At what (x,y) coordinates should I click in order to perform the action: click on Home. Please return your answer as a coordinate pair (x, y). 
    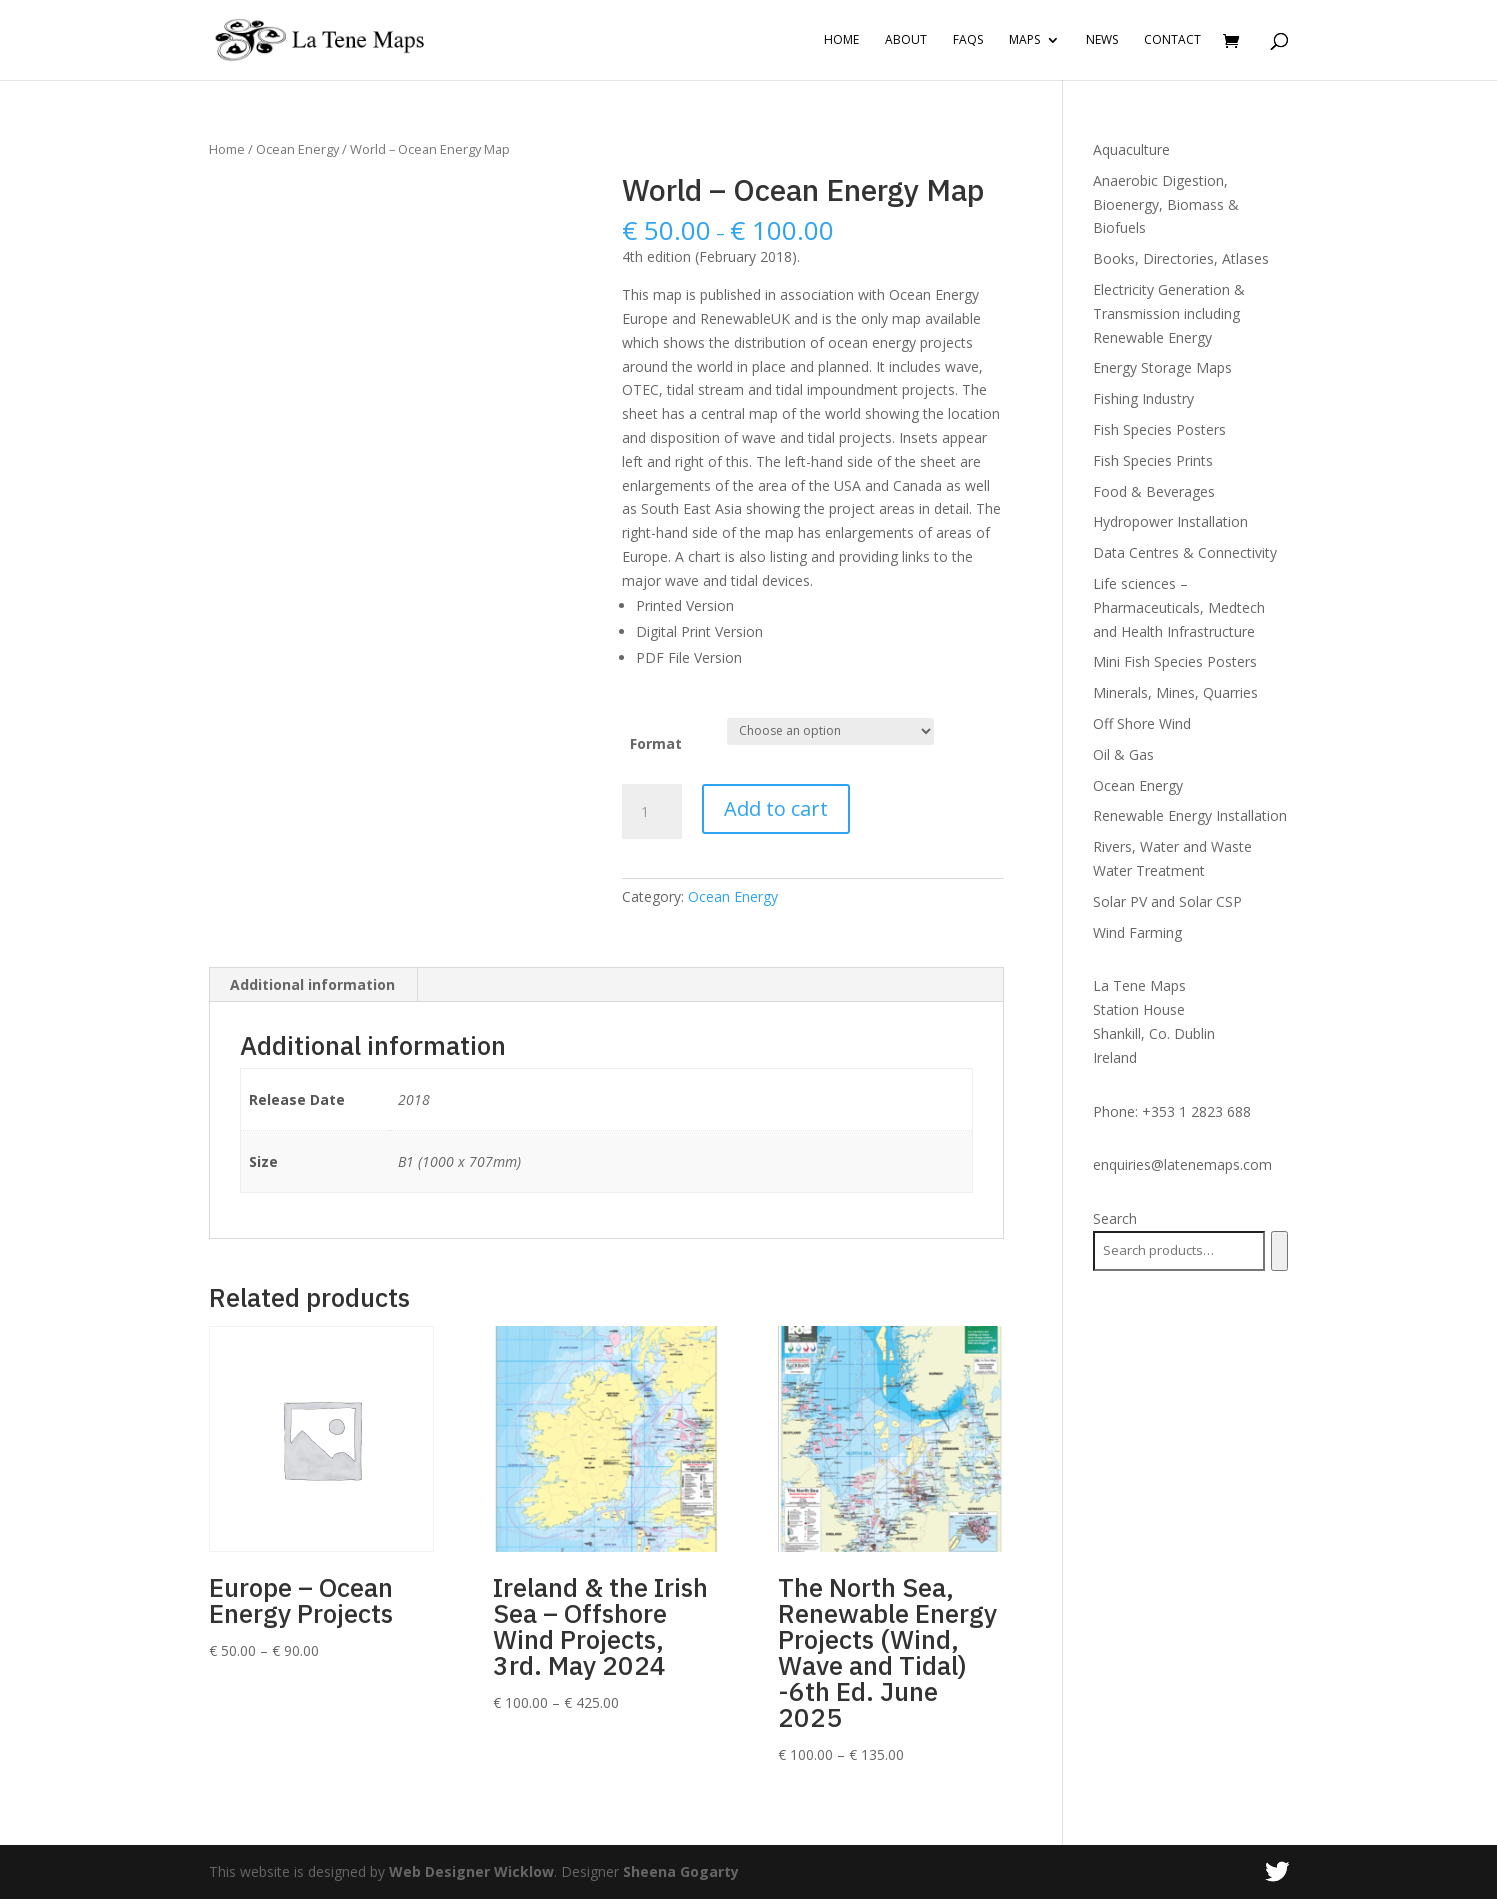
    Looking at the image, I should click on (841, 40).